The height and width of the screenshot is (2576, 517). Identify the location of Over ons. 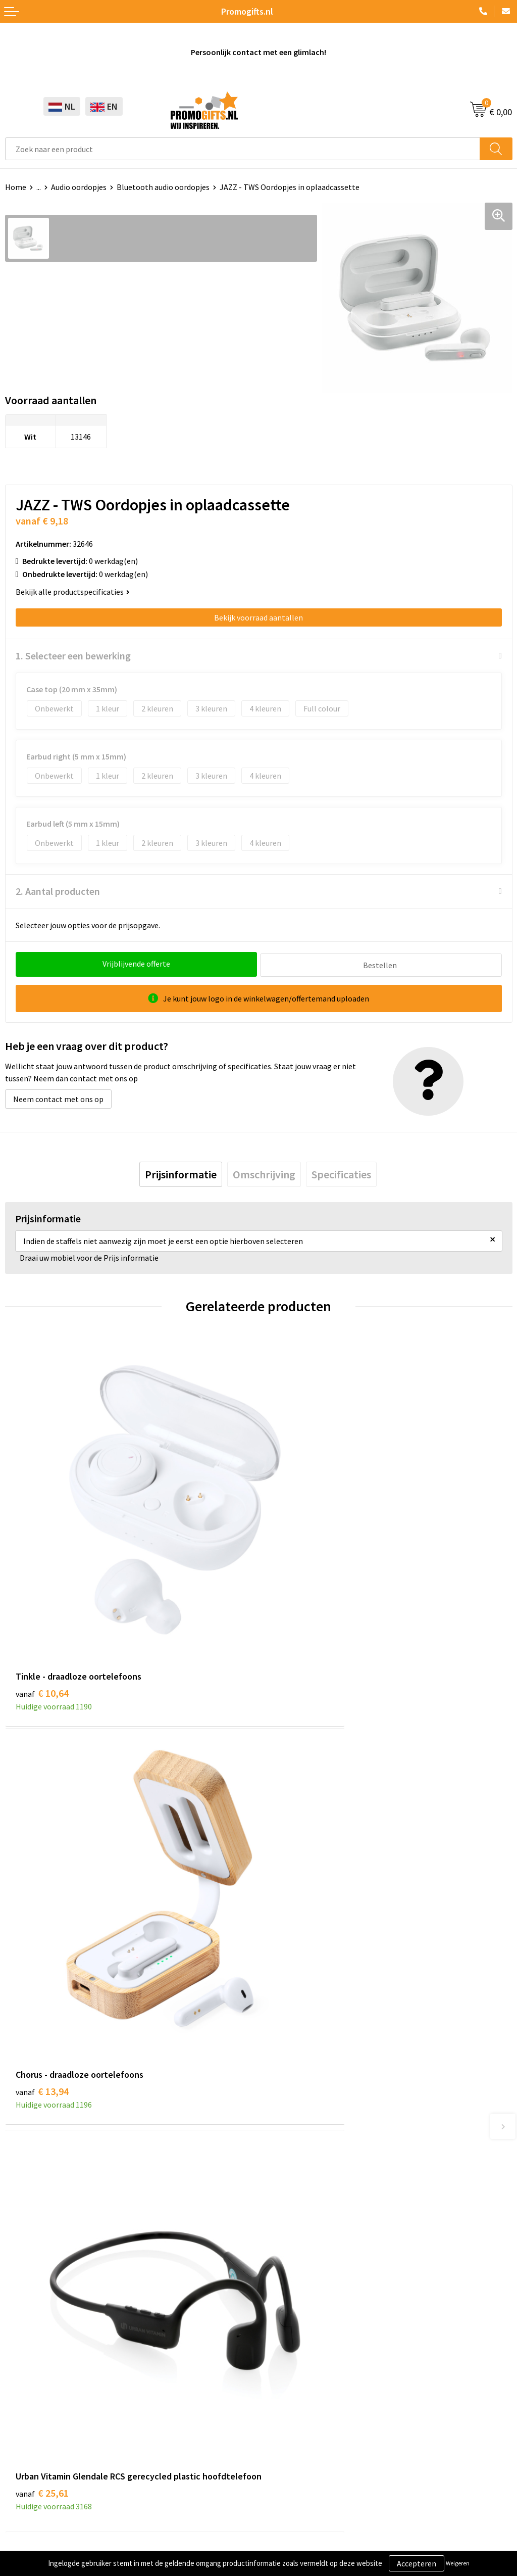
(279, 2128).